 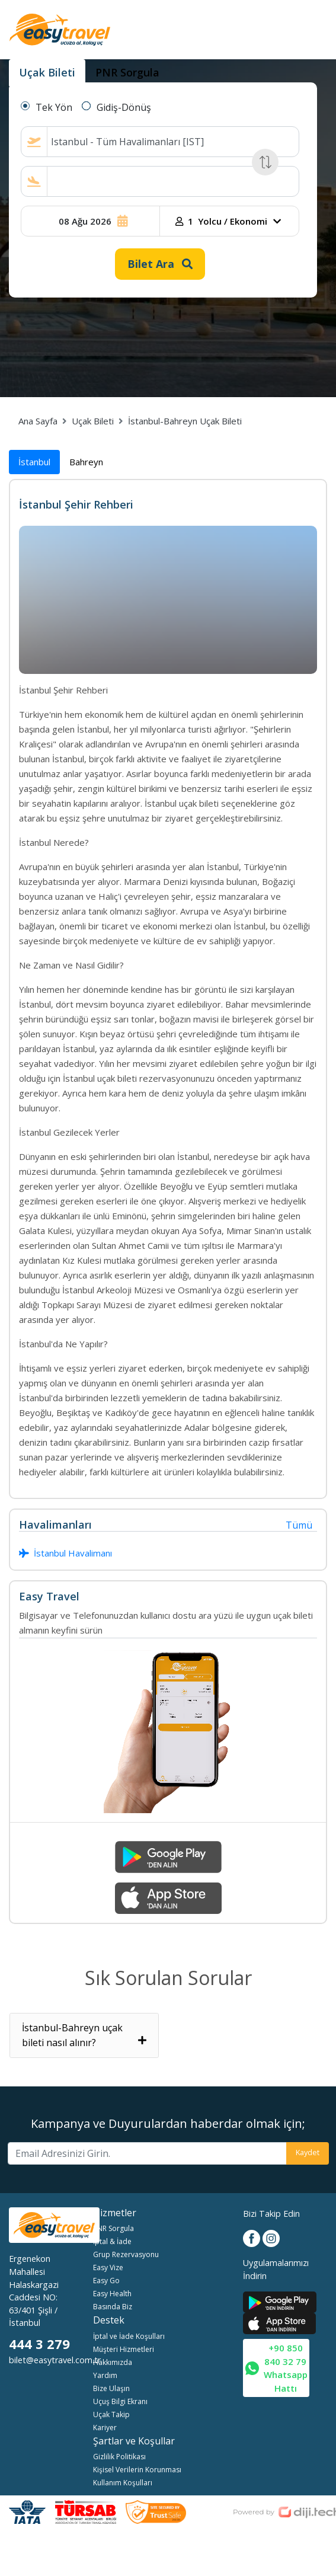 I want to click on Kariyer, so click(x=105, y=2427).